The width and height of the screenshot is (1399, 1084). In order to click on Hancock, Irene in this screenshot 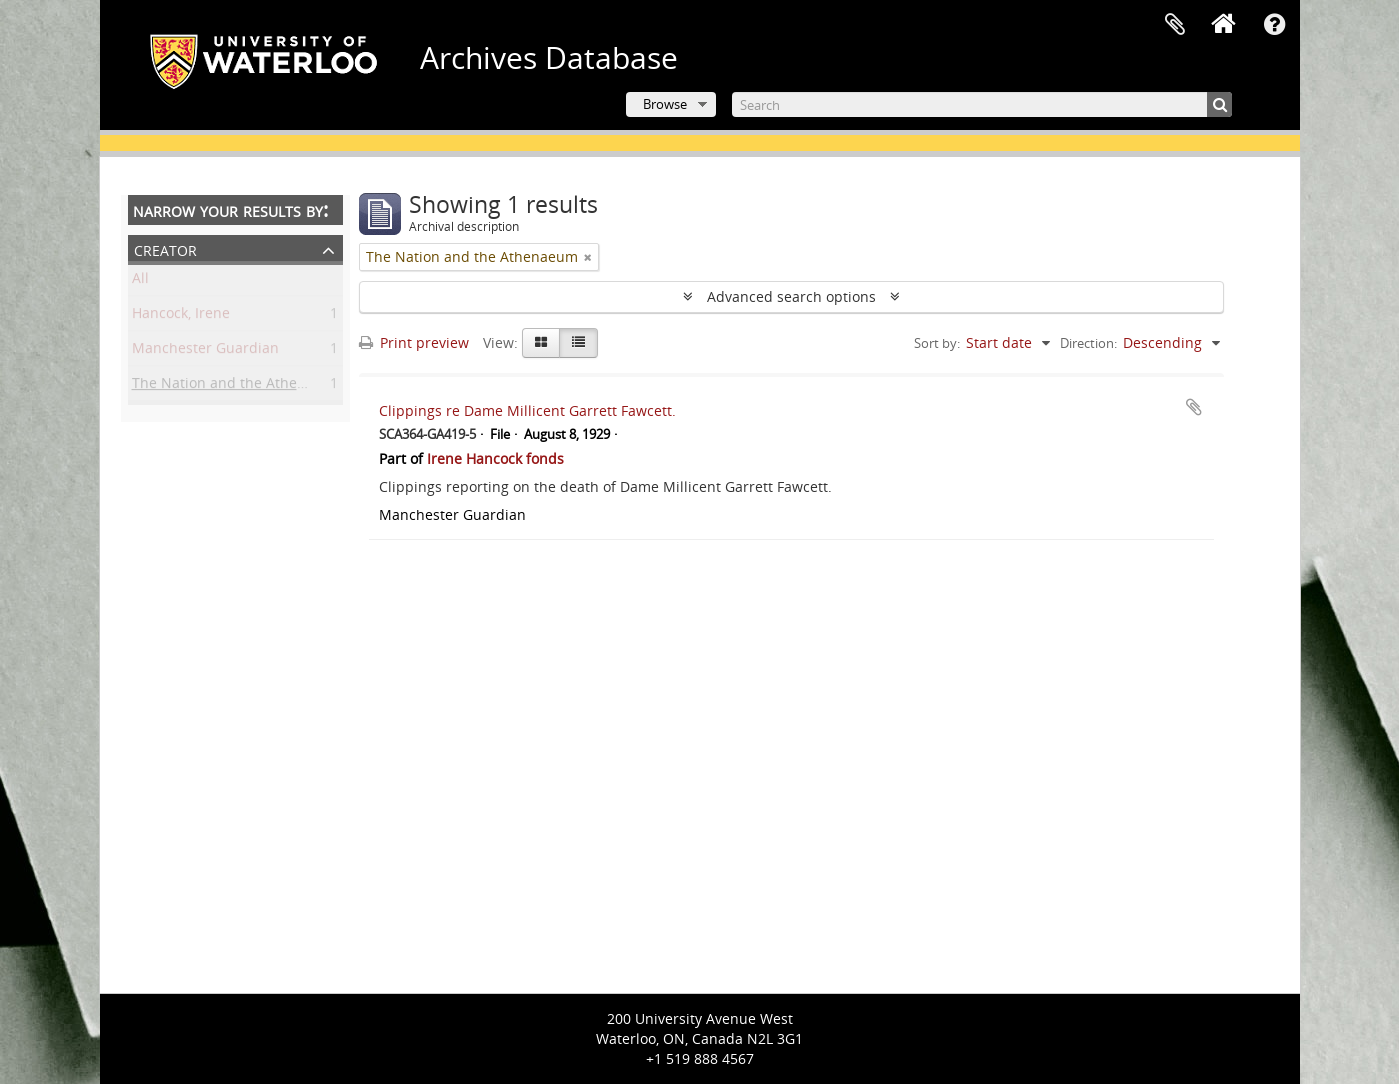, I will do `click(181, 316)`.